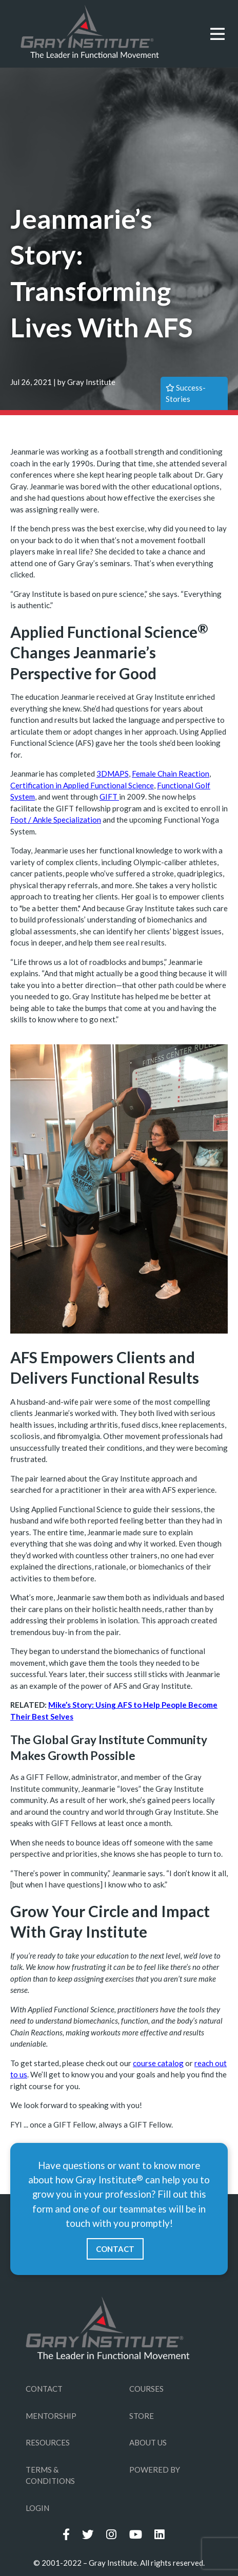 Image resolution: width=238 pixels, height=2576 pixels. Describe the element at coordinates (158, 2063) in the screenshot. I see `course catalog` at that location.